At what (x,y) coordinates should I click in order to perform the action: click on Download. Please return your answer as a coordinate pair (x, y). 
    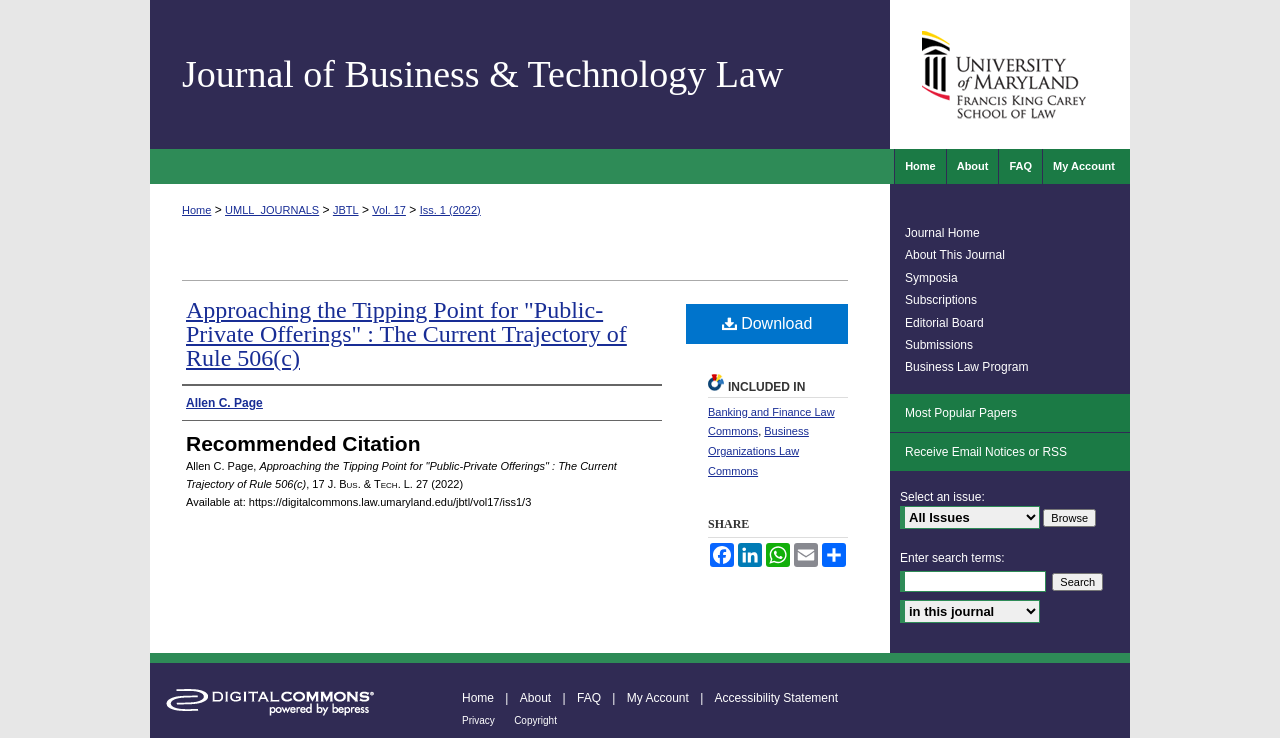
    Looking at the image, I should click on (767, 323).